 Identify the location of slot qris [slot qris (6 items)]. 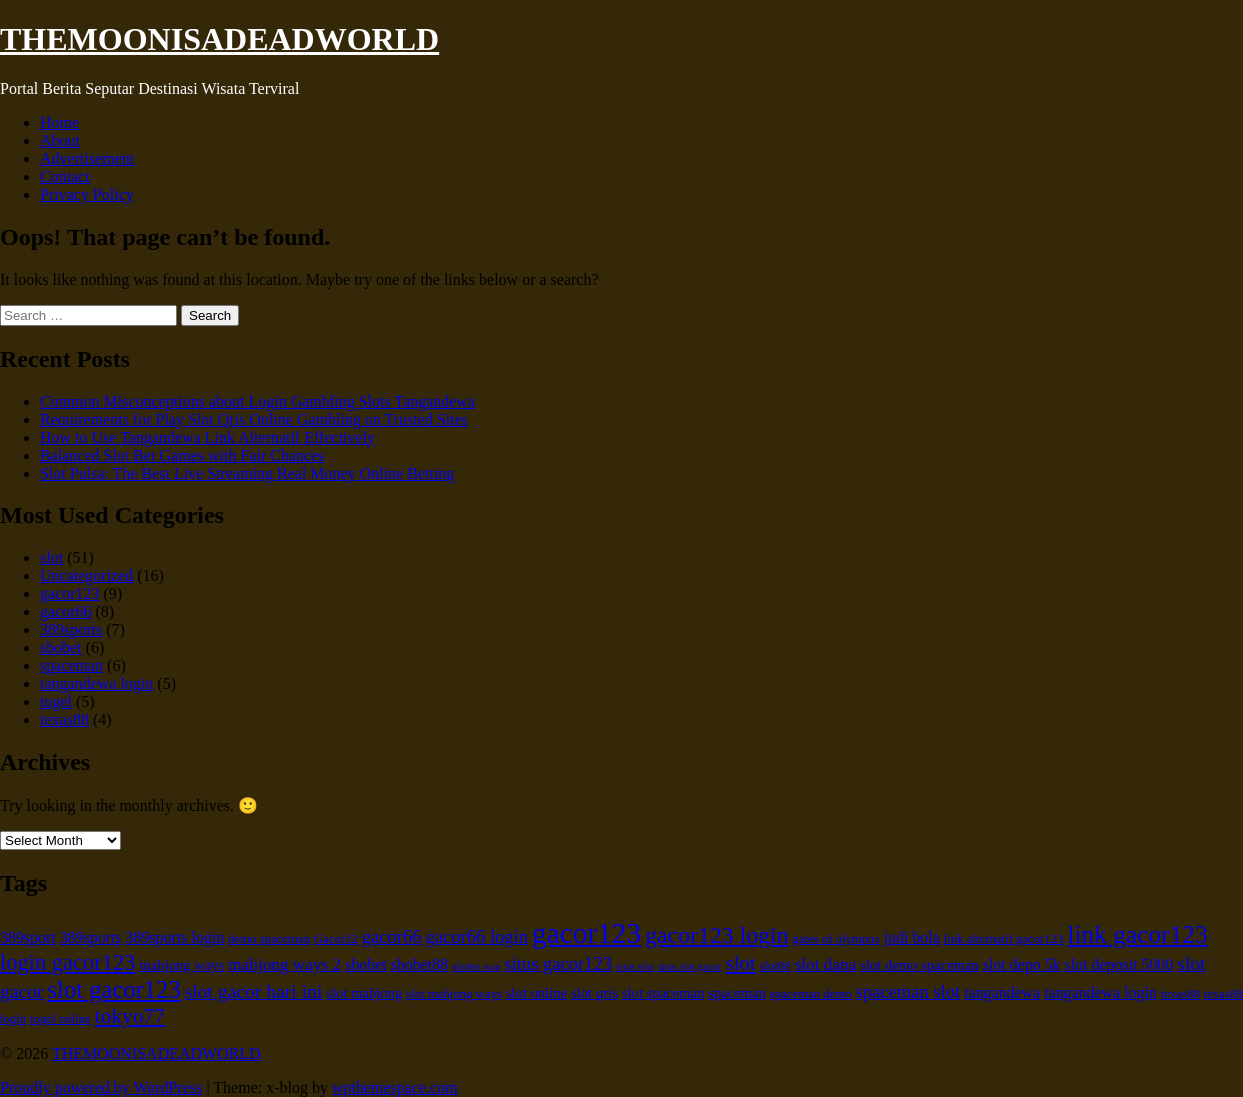
(594, 993).